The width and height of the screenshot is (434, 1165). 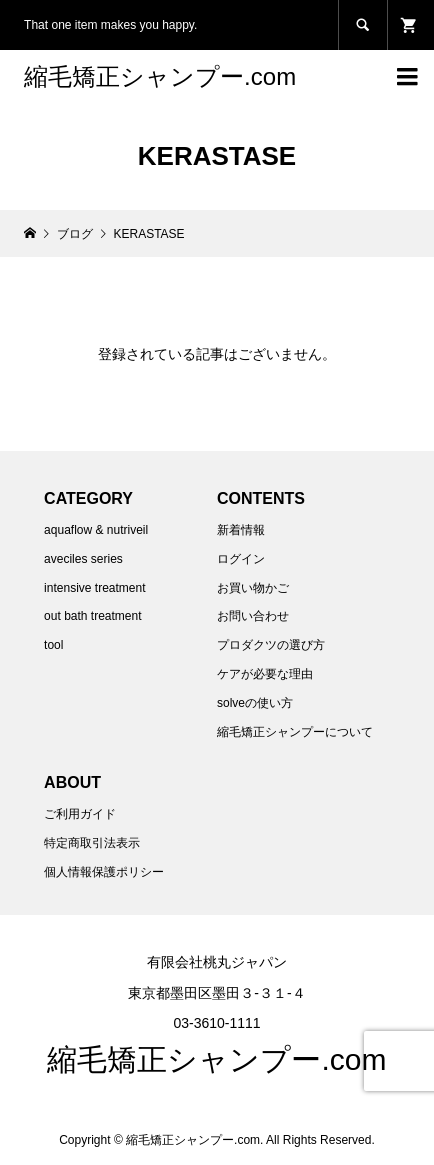 What do you see at coordinates (265, 674) in the screenshot?
I see `ケアが必要な理由` at bounding box center [265, 674].